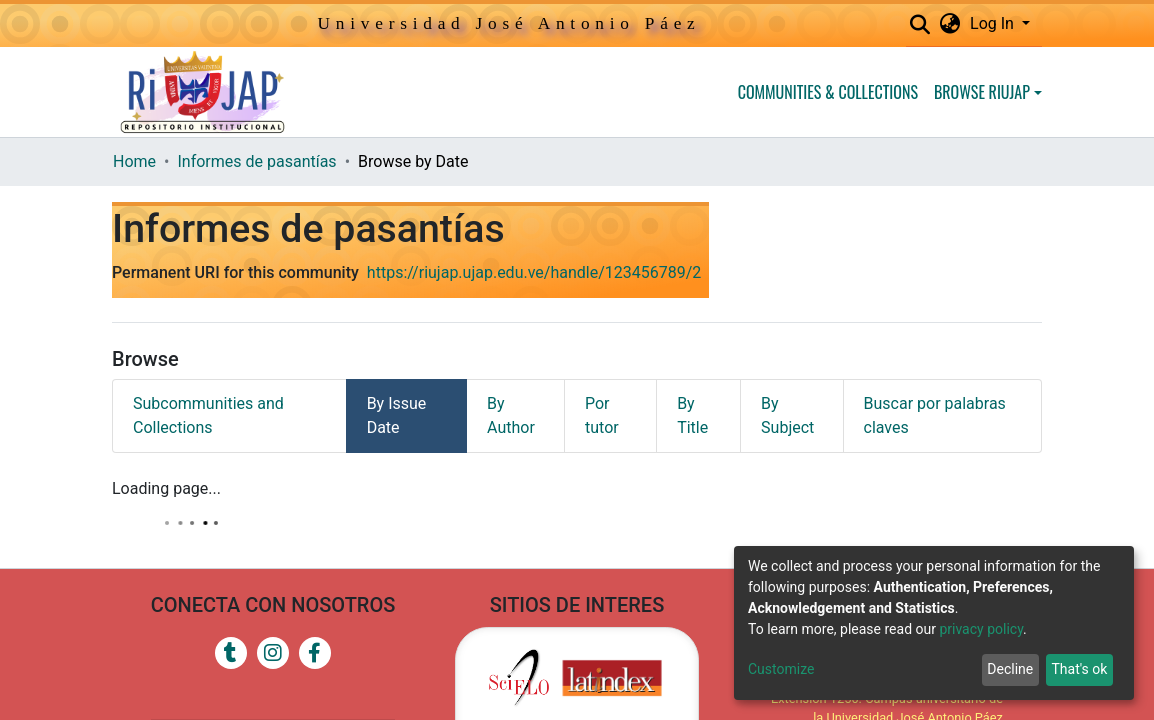 The width and height of the screenshot is (1154, 720). Describe the element at coordinates (949, 24) in the screenshot. I see `[button]` at that location.